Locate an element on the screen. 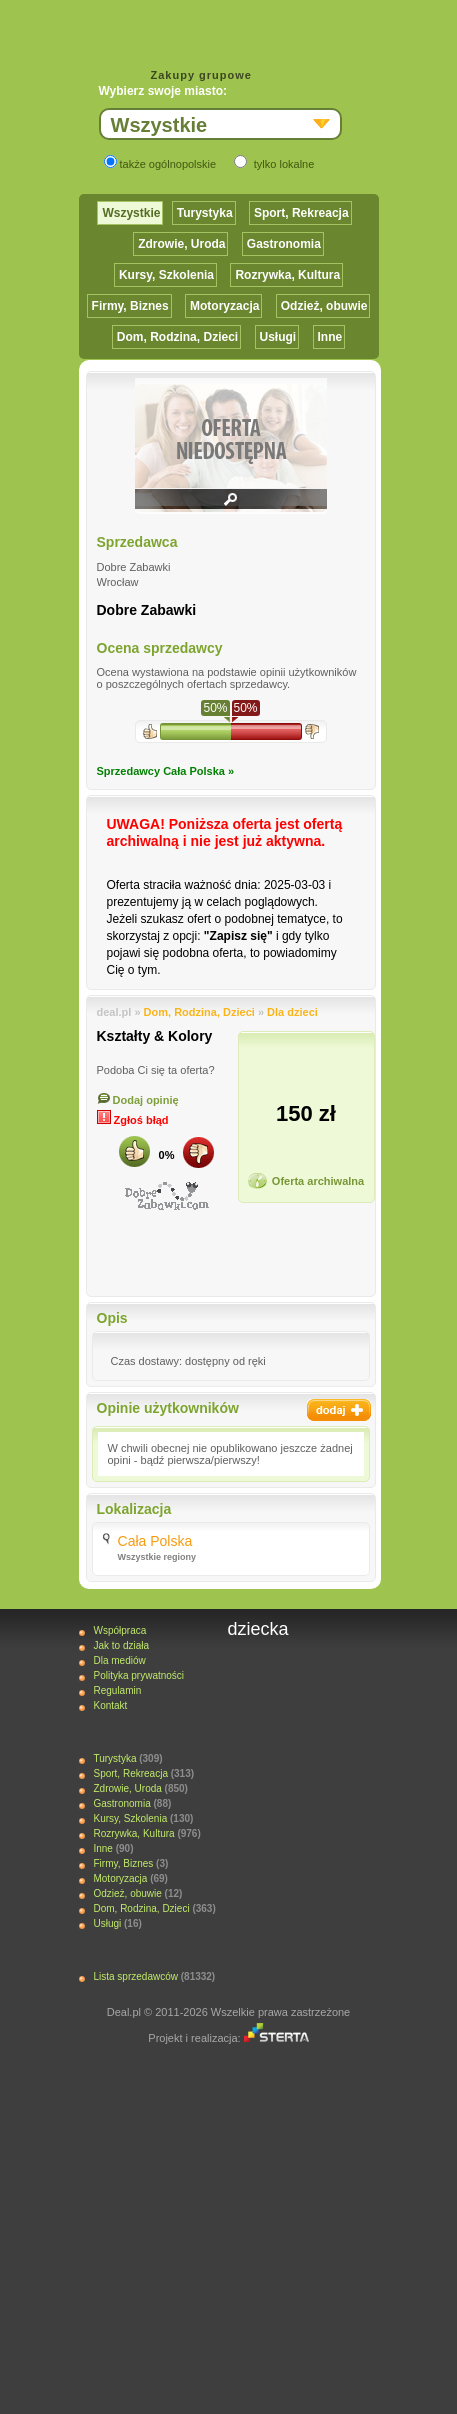  Jak to działa is located at coordinates (121, 1645).